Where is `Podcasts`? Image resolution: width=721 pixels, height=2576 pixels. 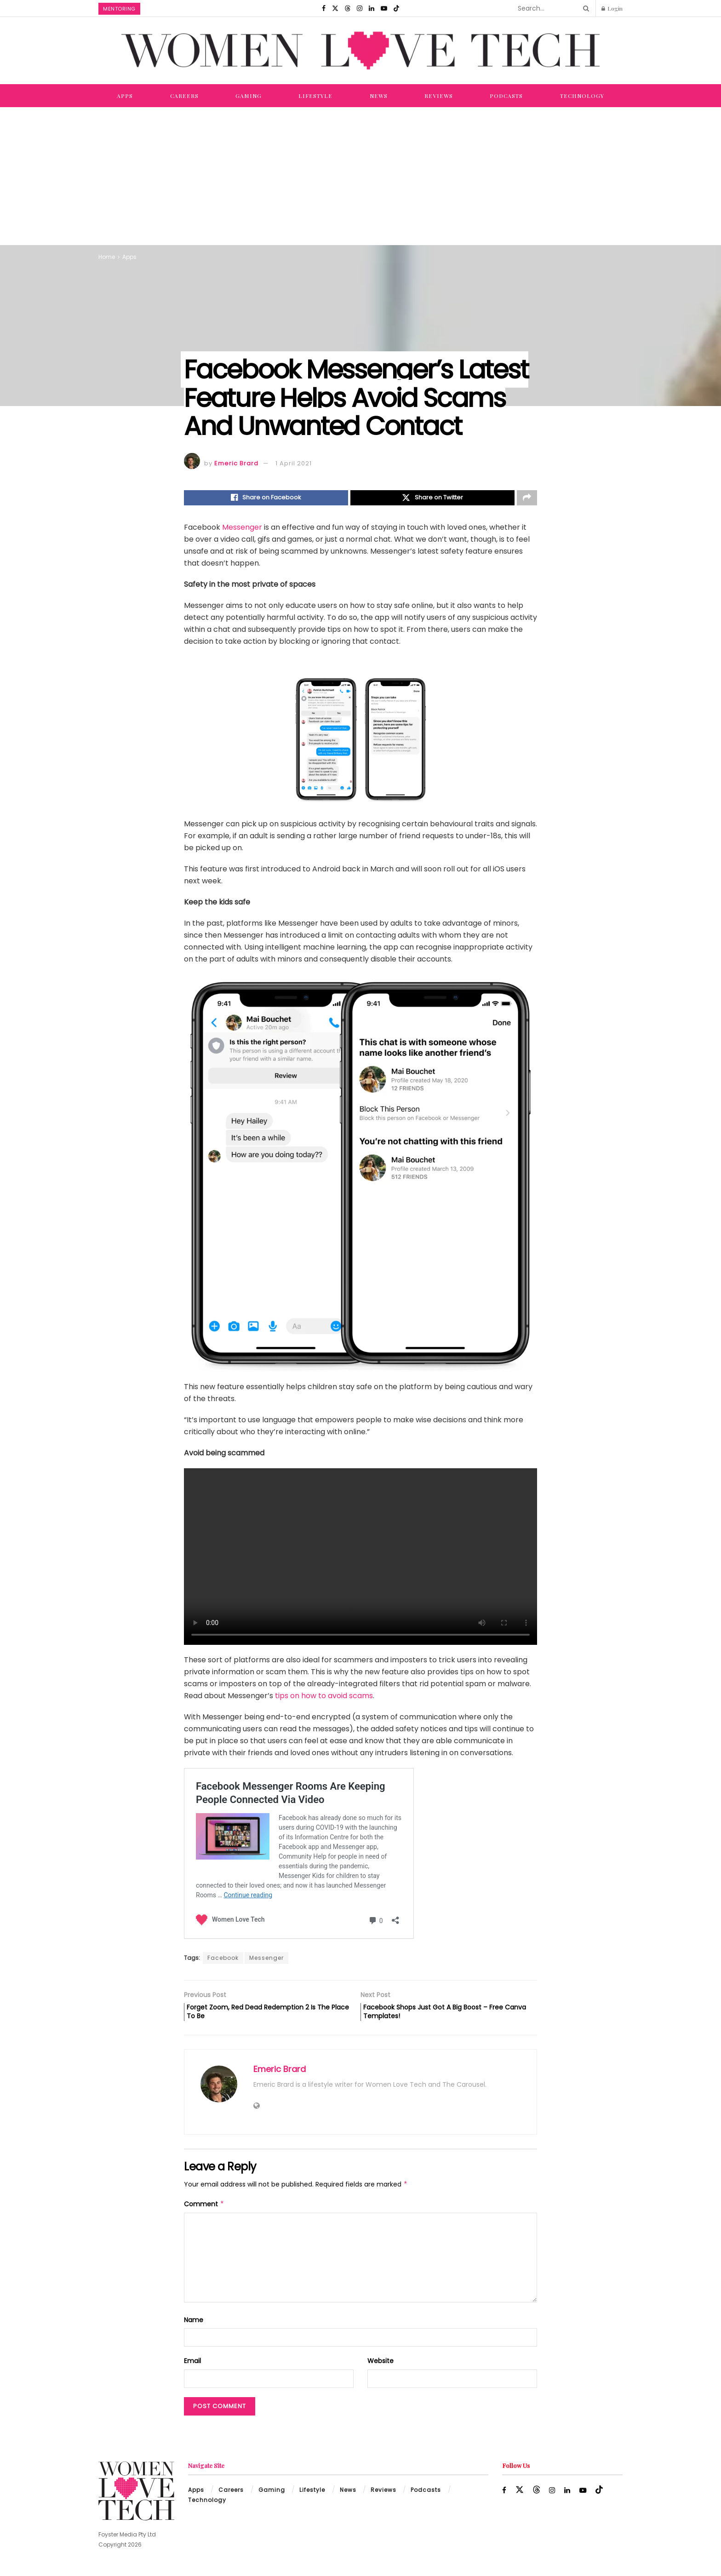 Podcasts is located at coordinates (506, 95).